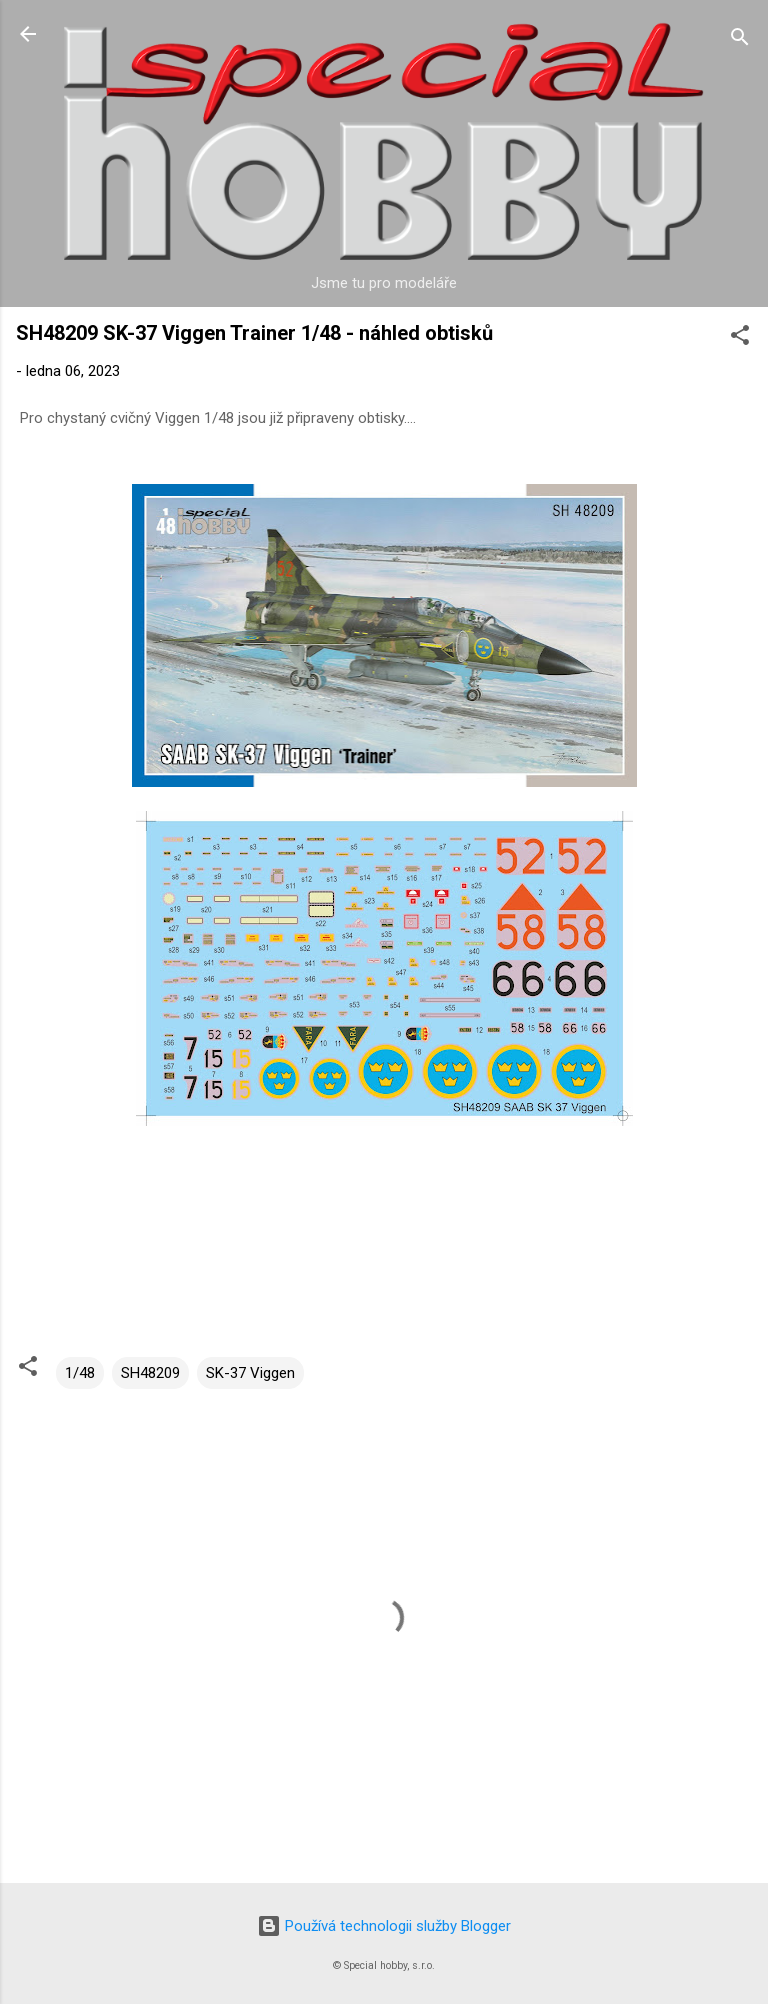  Describe the element at coordinates (80, 1373) in the screenshot. I see `1/48` at that location.